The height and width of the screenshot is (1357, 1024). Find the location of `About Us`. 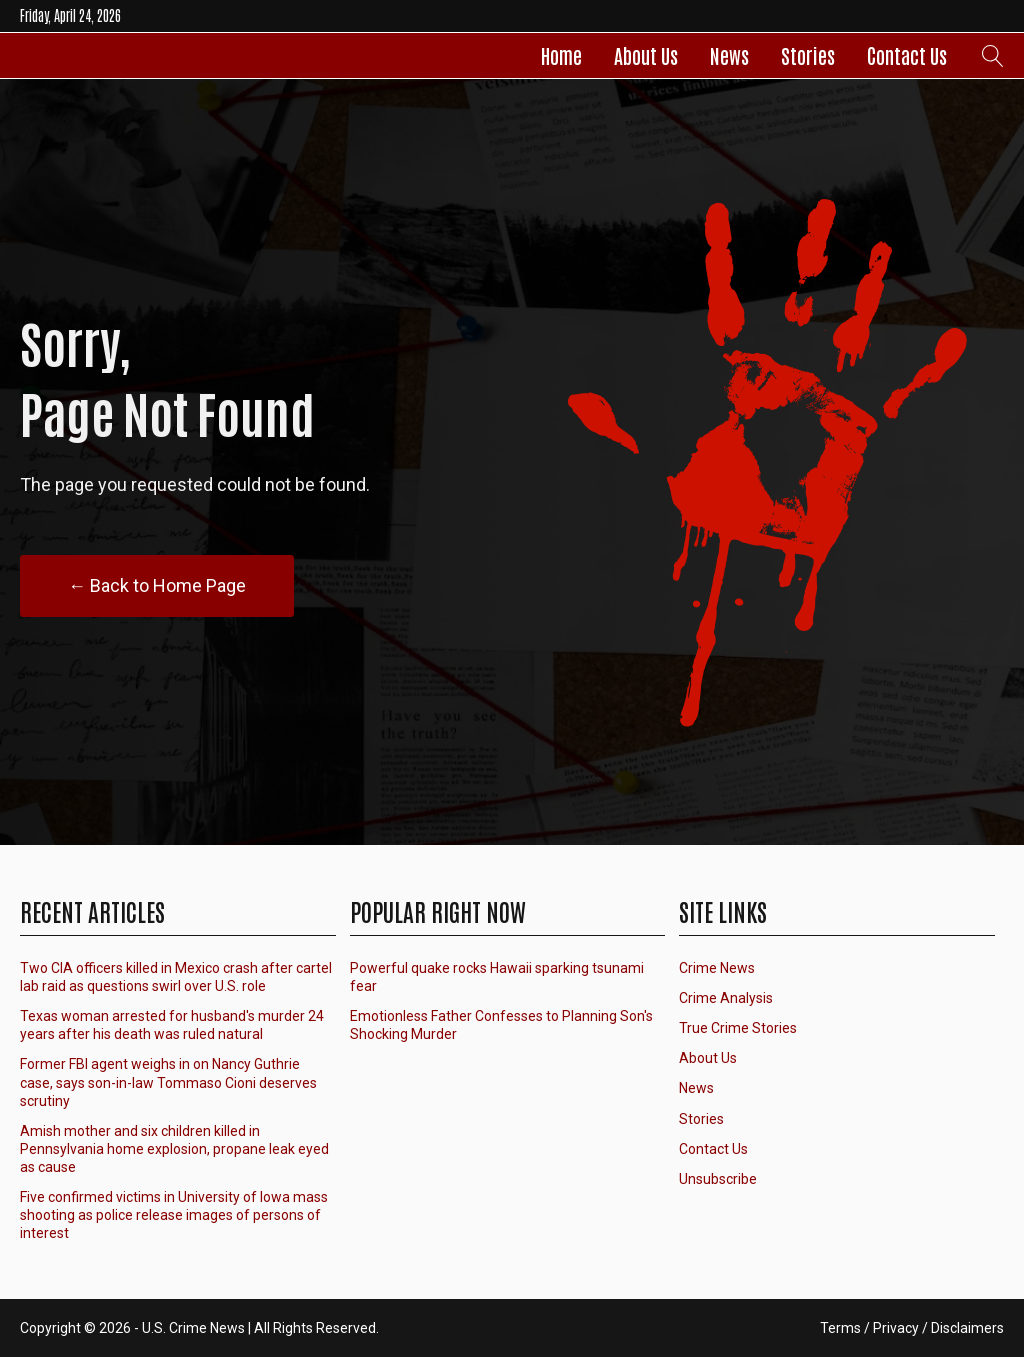

About Us is located at coordinates (646, 55).